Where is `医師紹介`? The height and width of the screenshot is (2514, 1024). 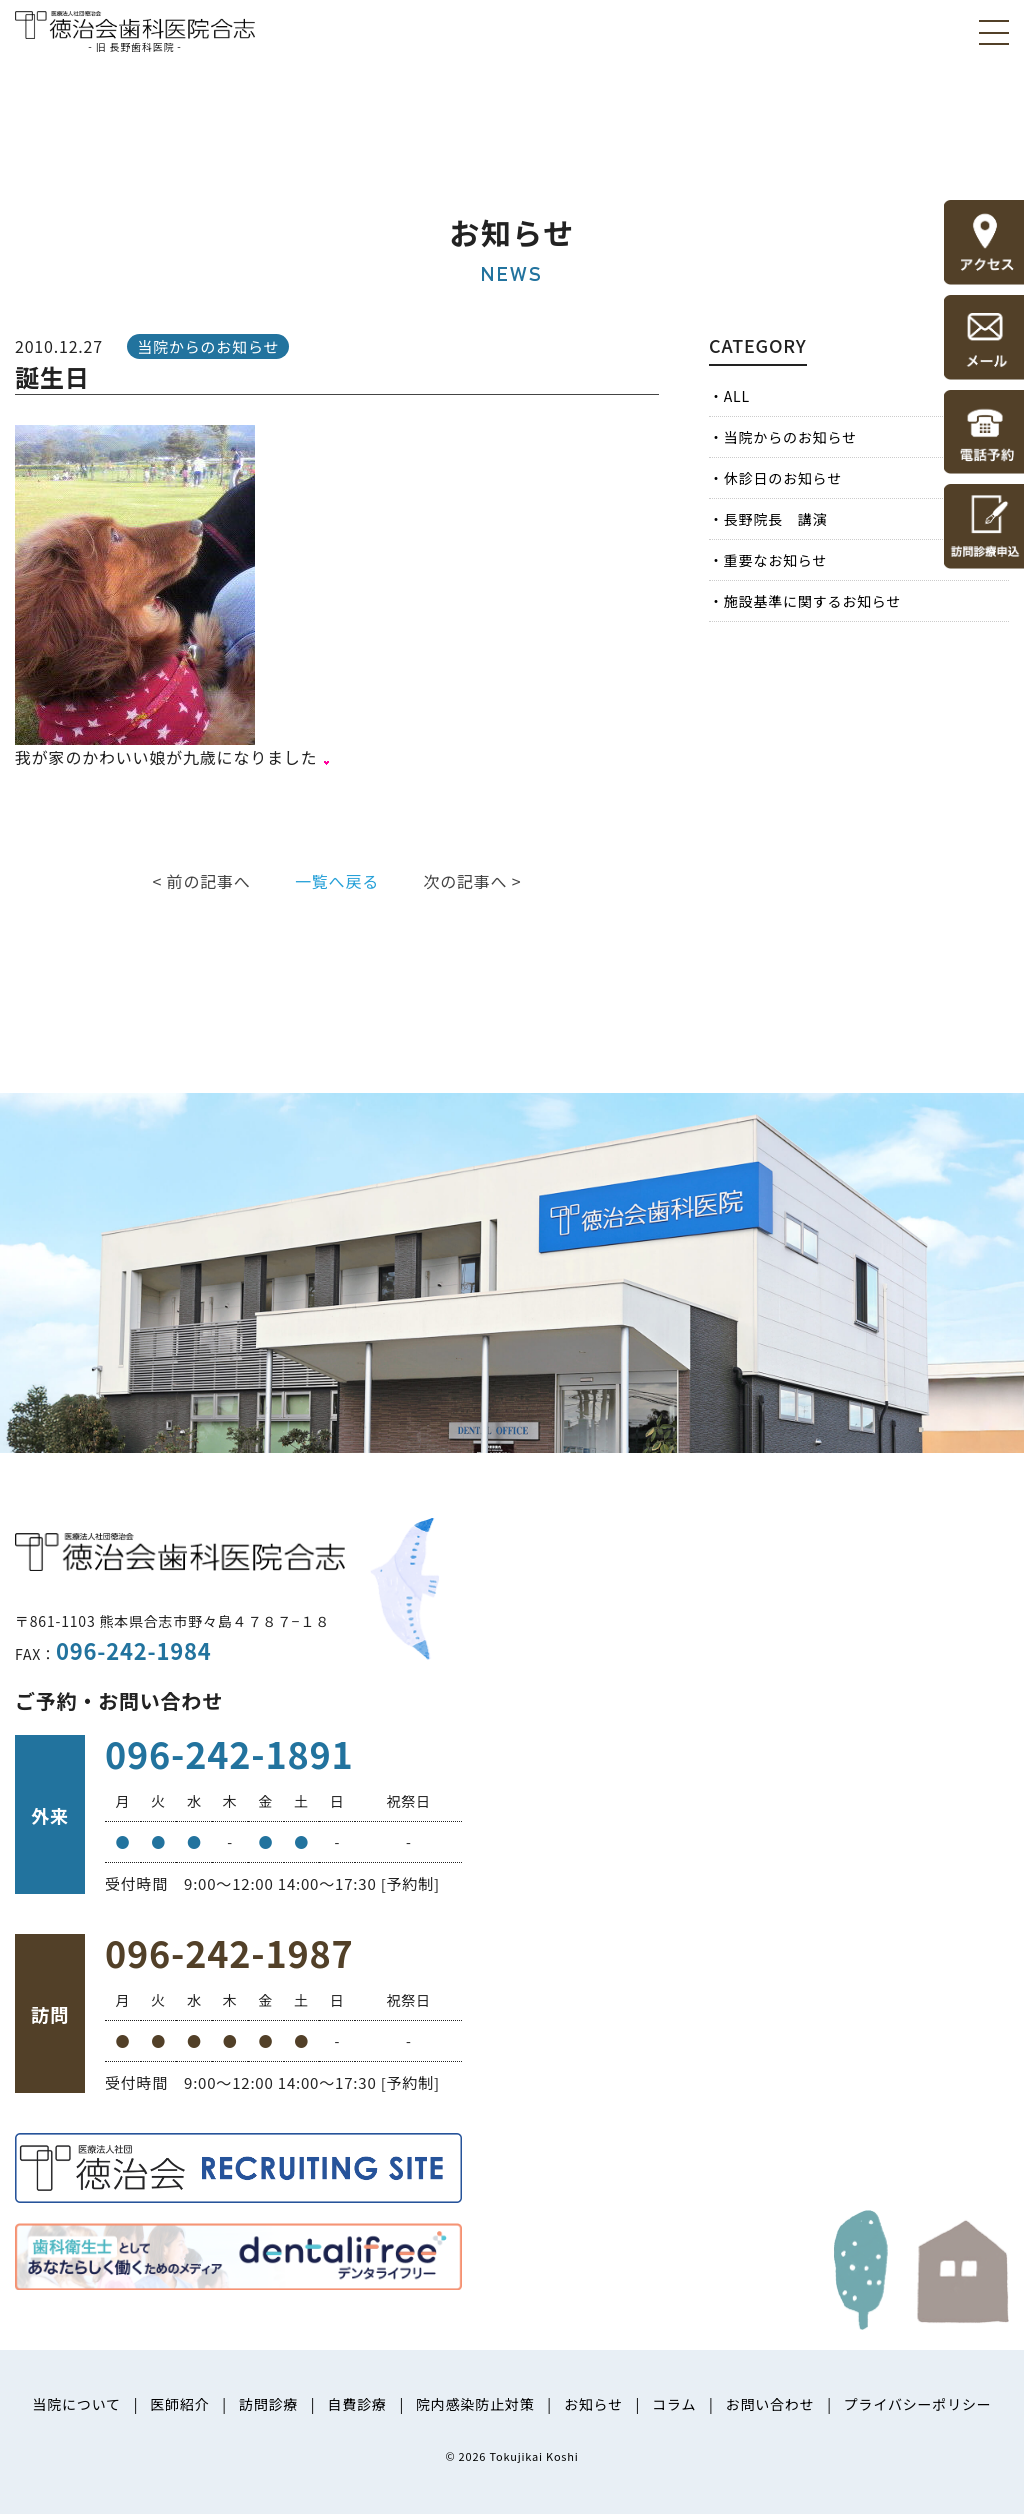
医師紹介 is located at coordinates (179, 2404).